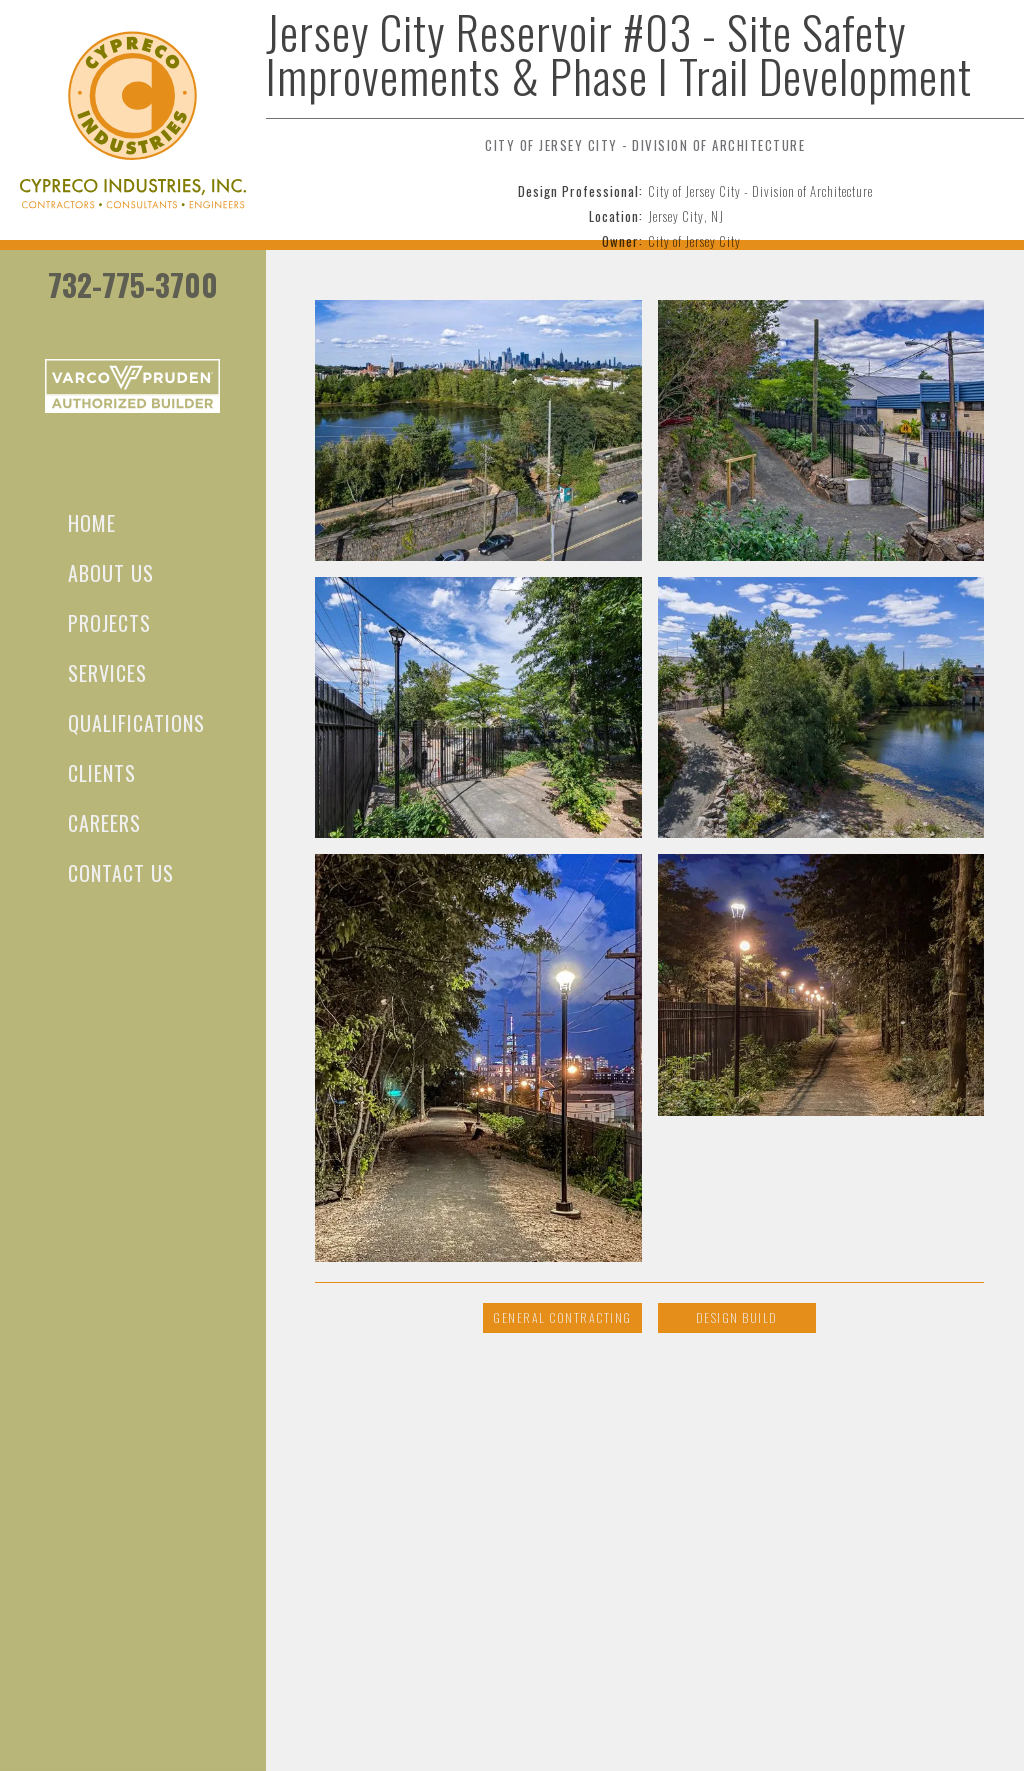  Describe the element at coordinates (133, 284) in the screenshot. I see `732-775-3700` at that location.